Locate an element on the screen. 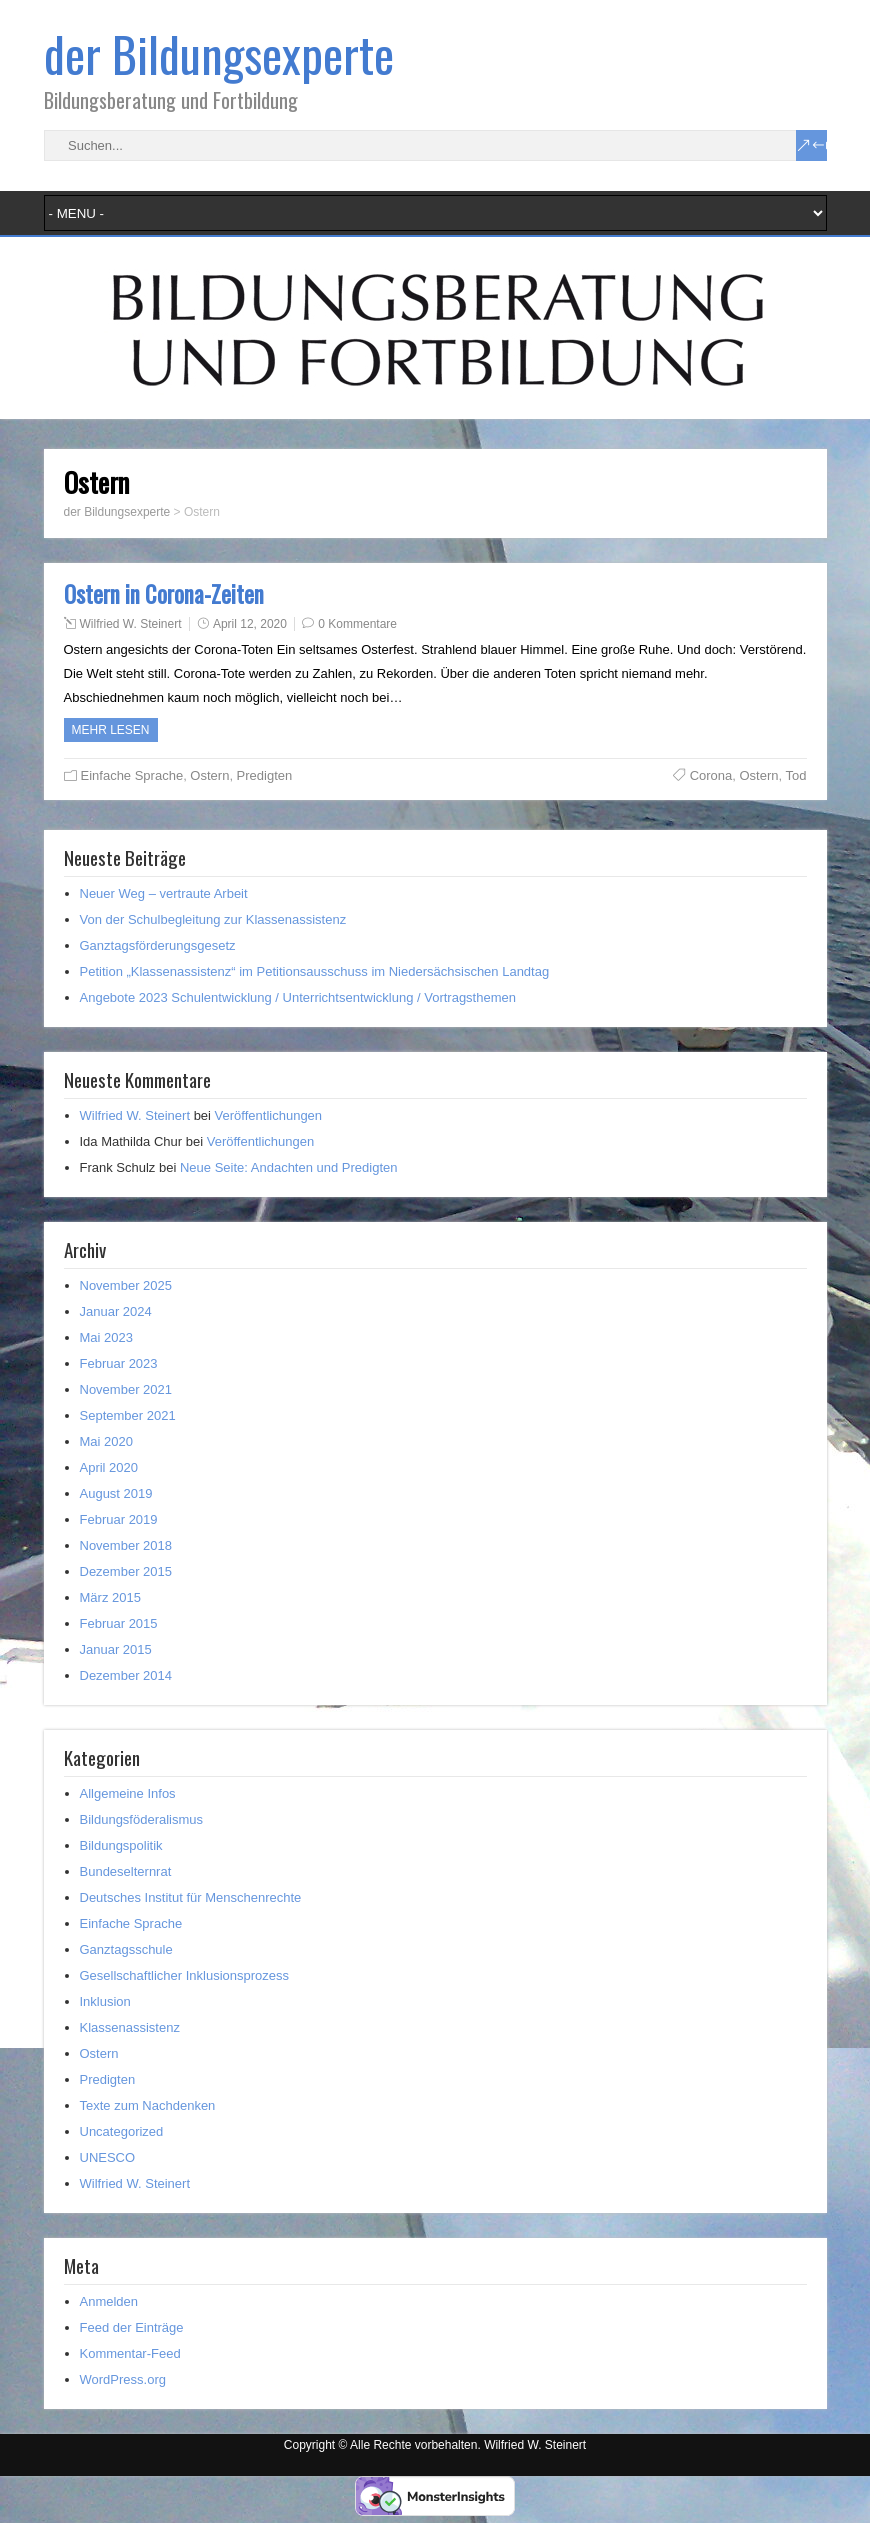 This screenshot has height=2523, width=870. November 2018 is located at coordinates (126, 1545).